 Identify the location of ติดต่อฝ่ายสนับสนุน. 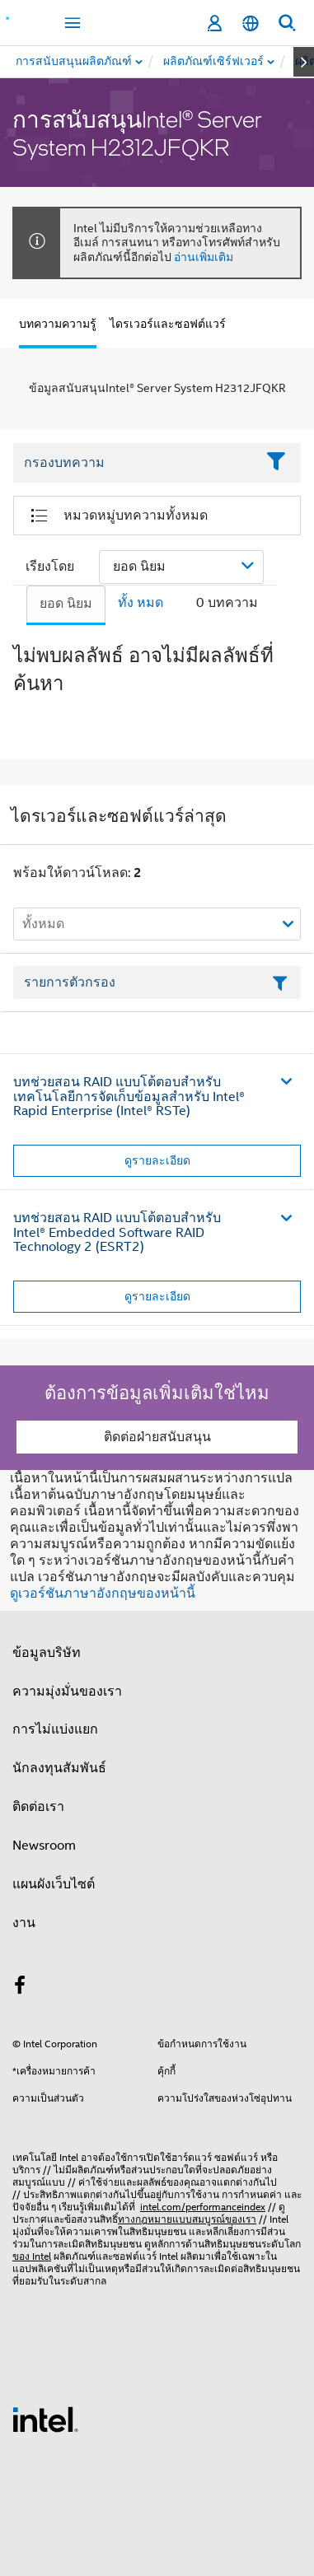
(157, 1437).